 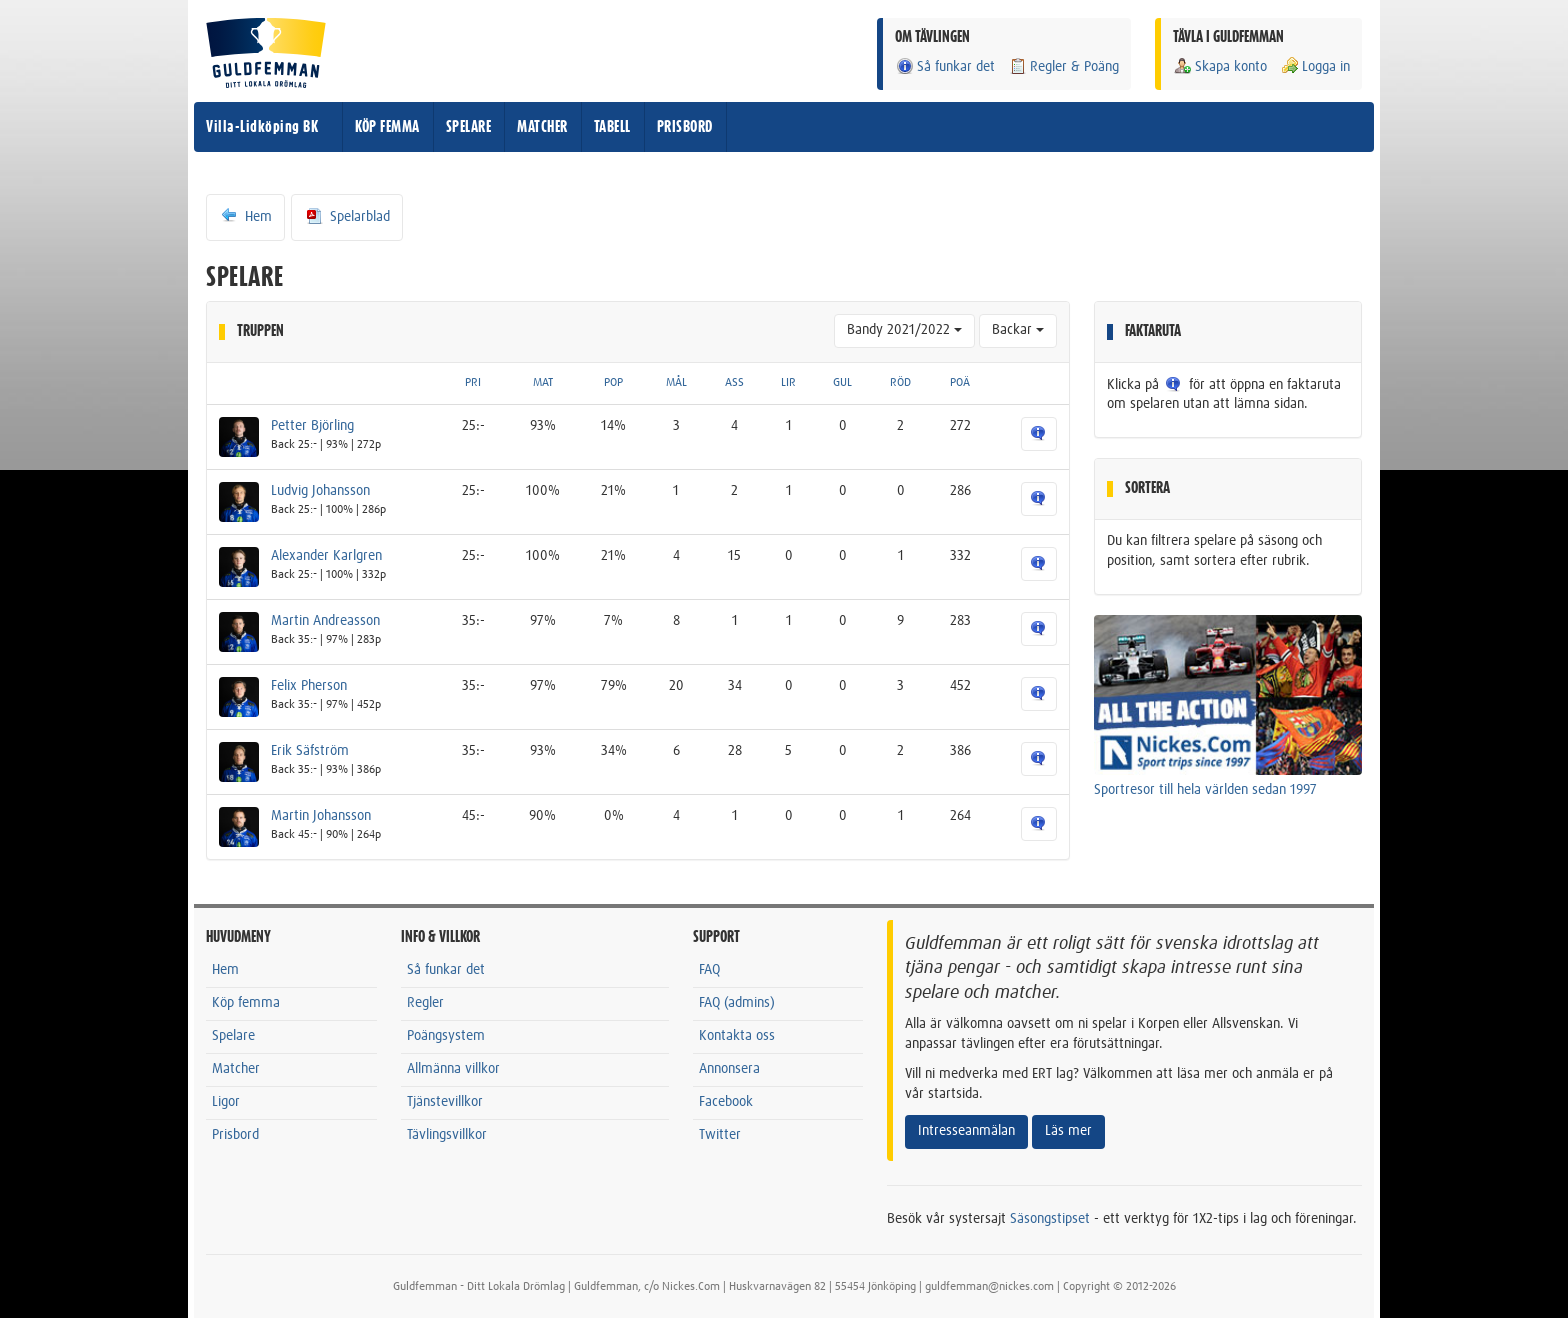 I want to click on Facebook, so click(x=726, y=1102).